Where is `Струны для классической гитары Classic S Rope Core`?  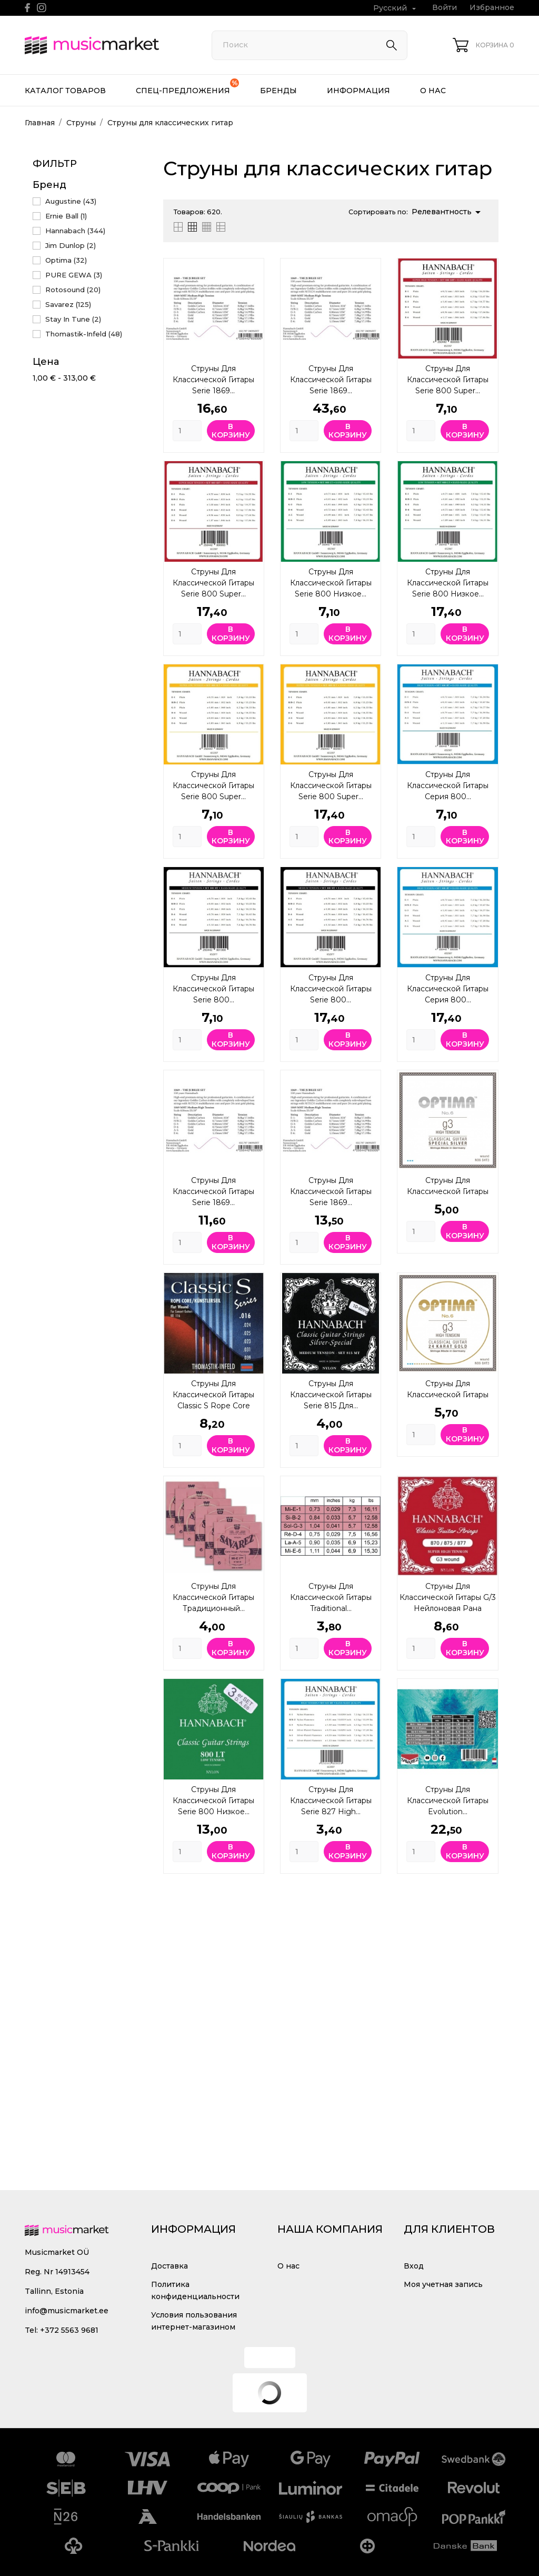 Струны для классической гитары Classic S Rope Core is located at coordinates (213, 1394).